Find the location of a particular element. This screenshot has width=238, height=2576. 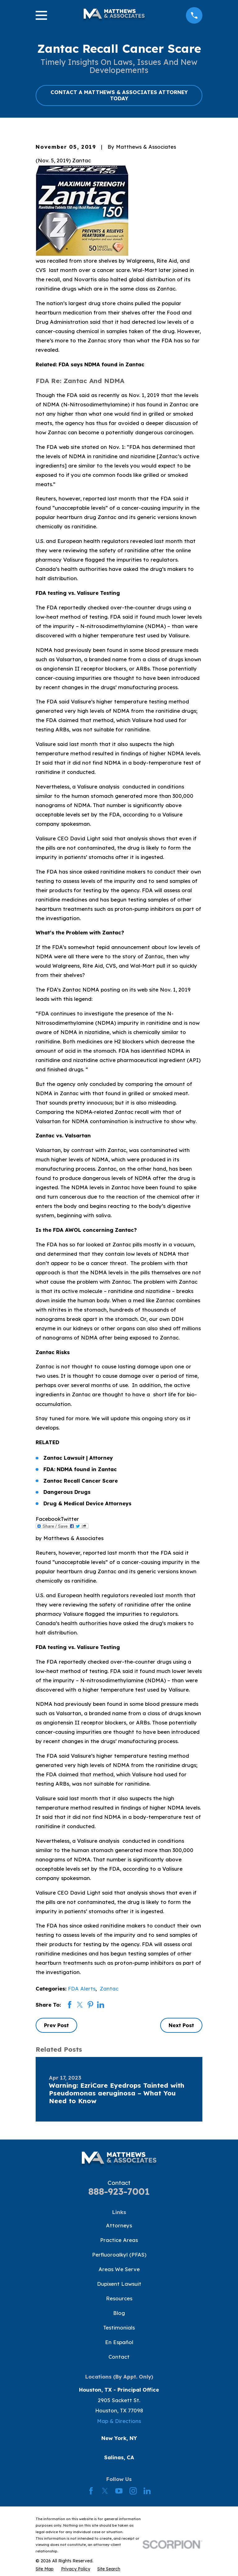

[Twitter] is located at coordinates (104, 2490).